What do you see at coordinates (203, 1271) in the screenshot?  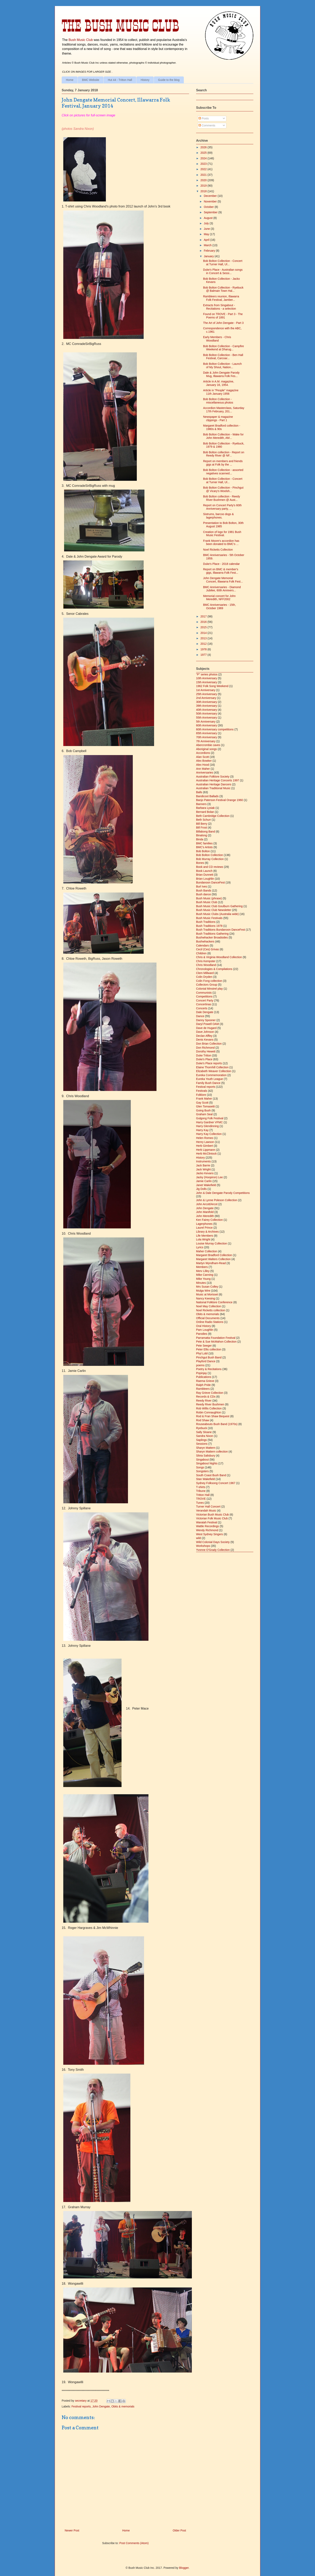 I see `Merv Lilley` at bounding box center [203, 1271].